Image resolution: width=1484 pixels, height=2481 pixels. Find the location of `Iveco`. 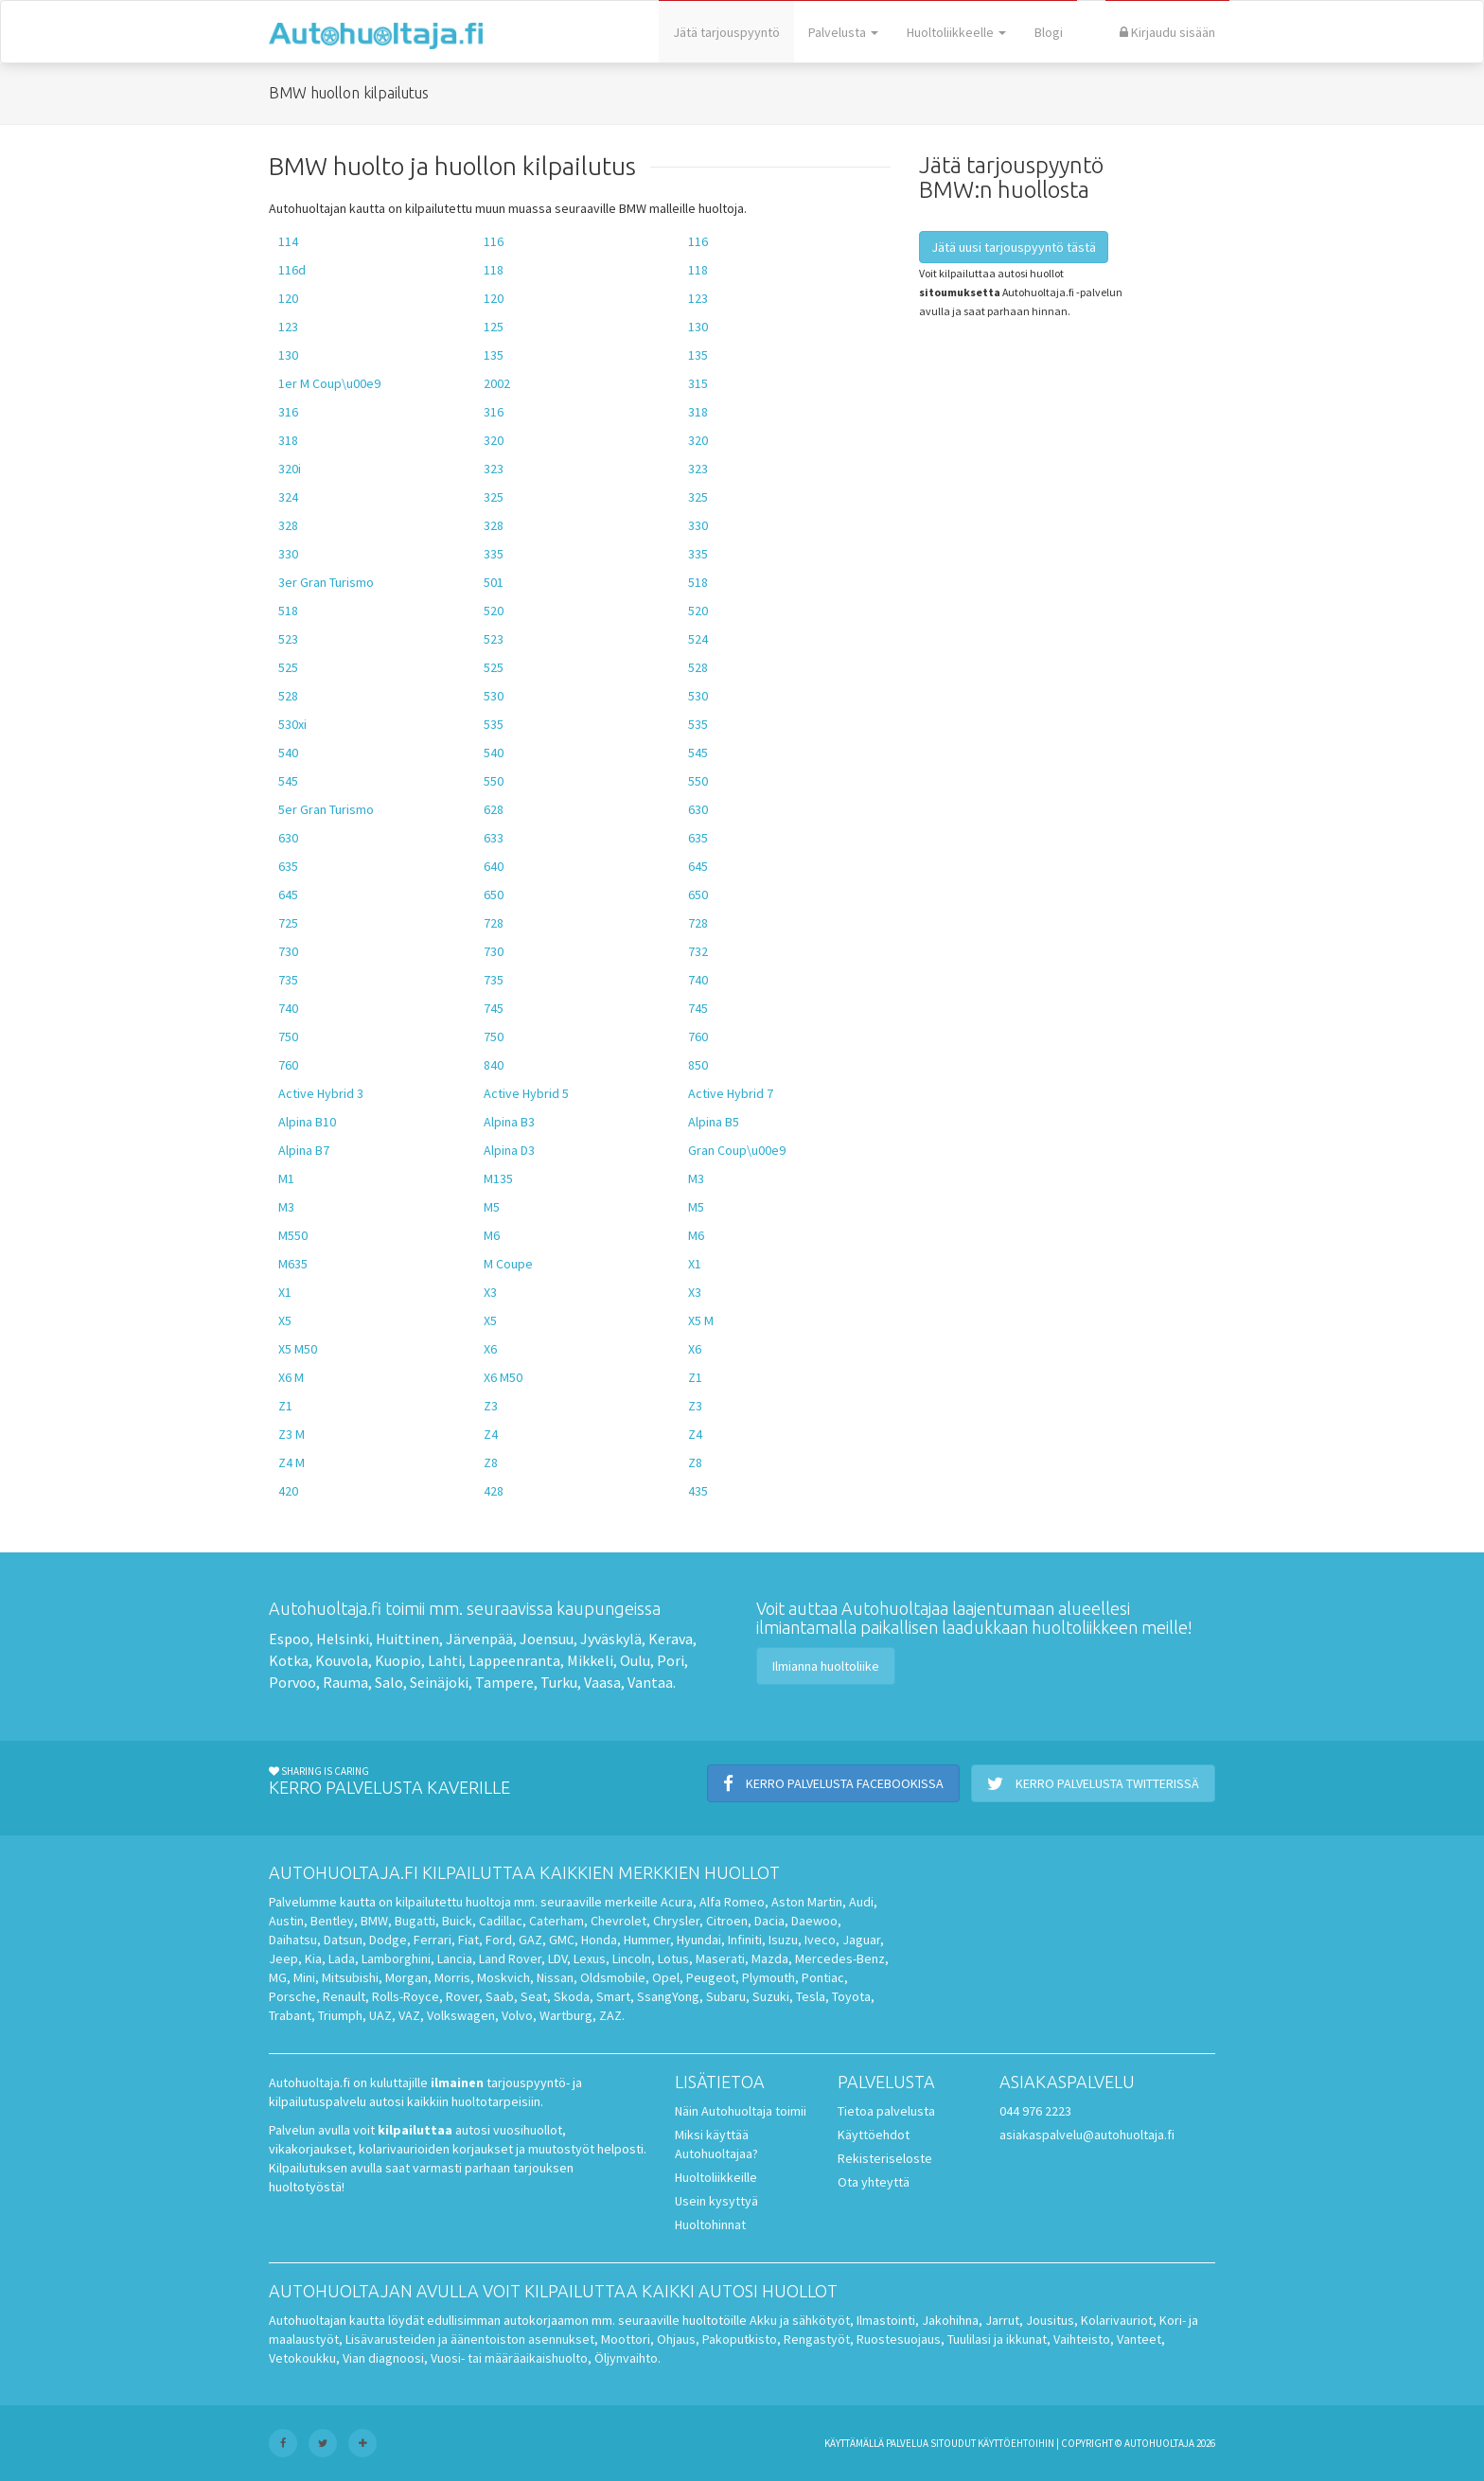

Iveco is located at coordinates (820, 1939).